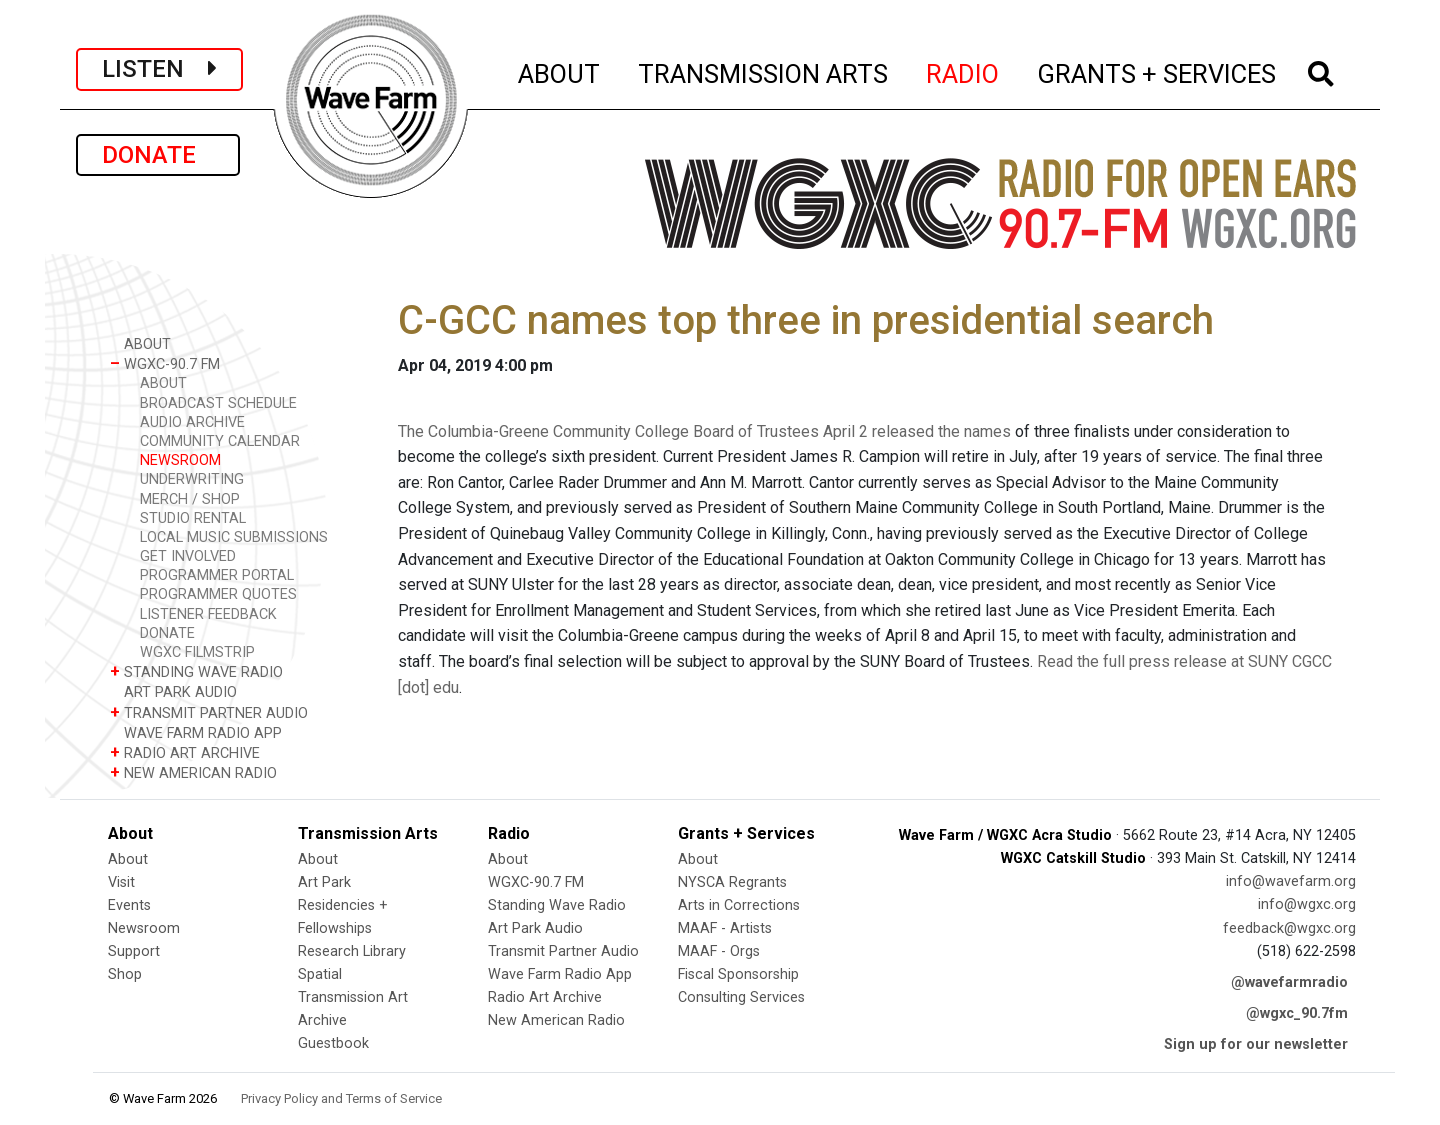 The image size is (1440, 1125). I want to click on WGXC-90.7 FM, so click(165, 363).